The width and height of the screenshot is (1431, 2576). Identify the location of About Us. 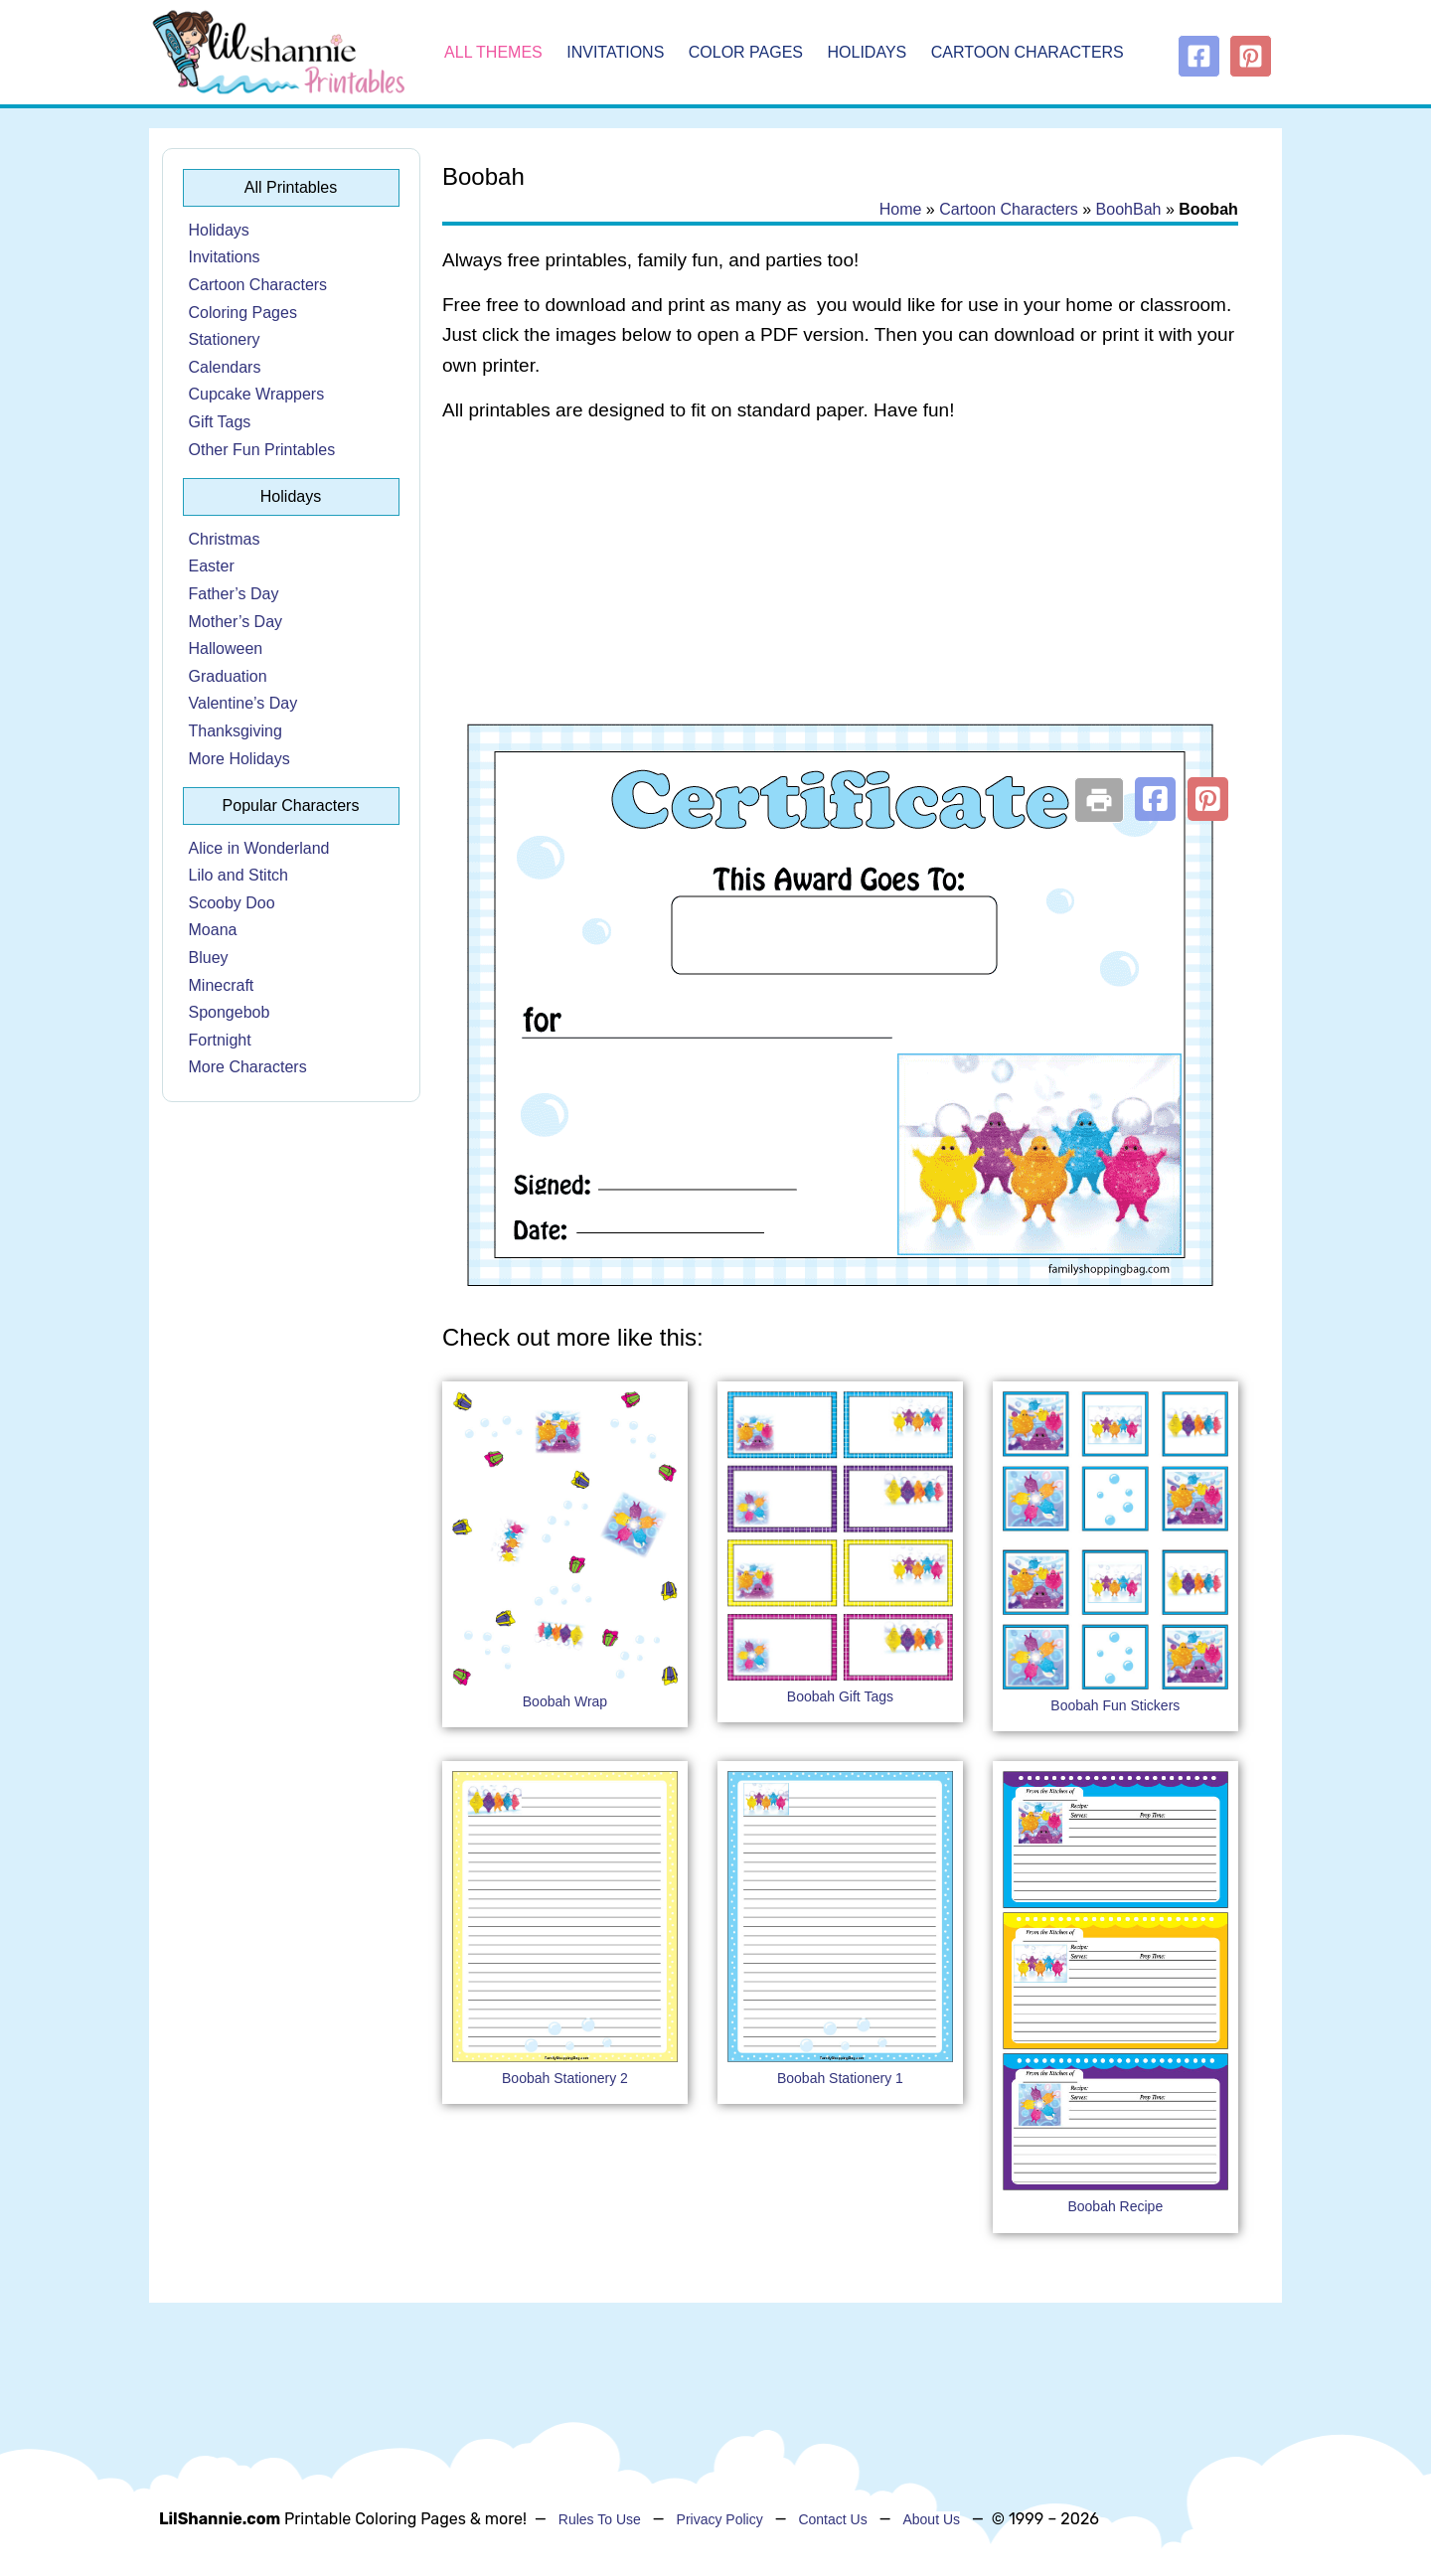
(931, 2519).